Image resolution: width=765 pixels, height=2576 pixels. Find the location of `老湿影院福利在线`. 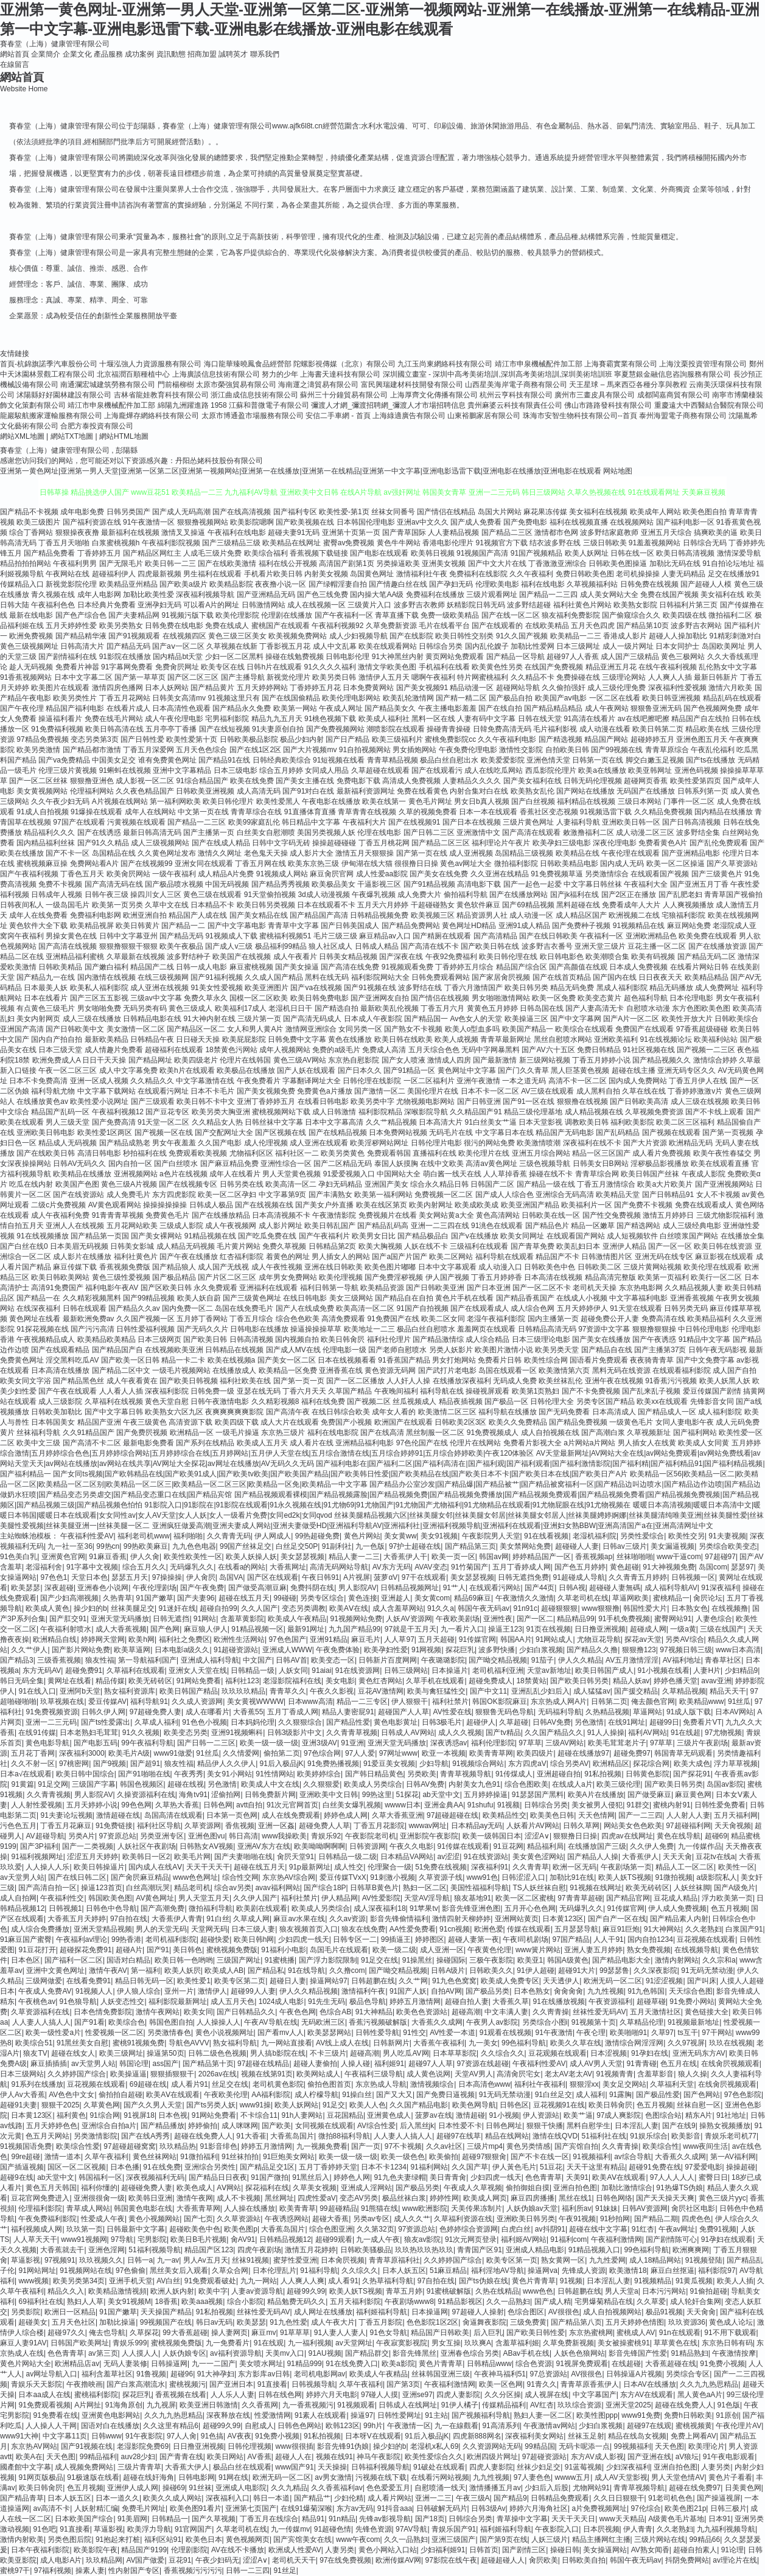

老湿影院福利在线 is located at coordinates (292, 1681).